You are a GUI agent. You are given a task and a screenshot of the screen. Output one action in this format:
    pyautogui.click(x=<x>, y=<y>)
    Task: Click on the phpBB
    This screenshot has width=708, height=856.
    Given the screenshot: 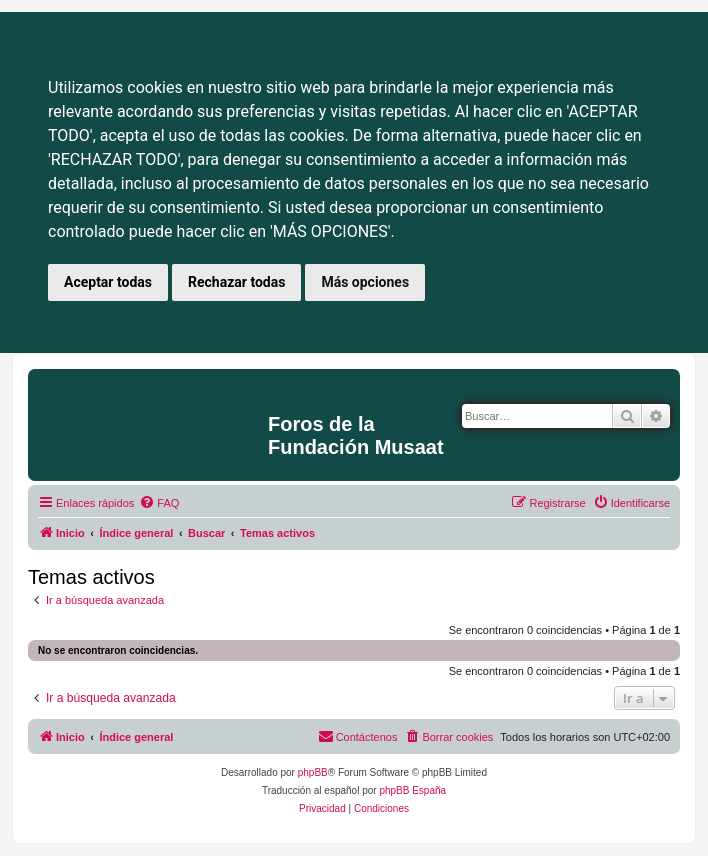 What is the action you would take?
    pyautogui.click(x=313, y=772)
    